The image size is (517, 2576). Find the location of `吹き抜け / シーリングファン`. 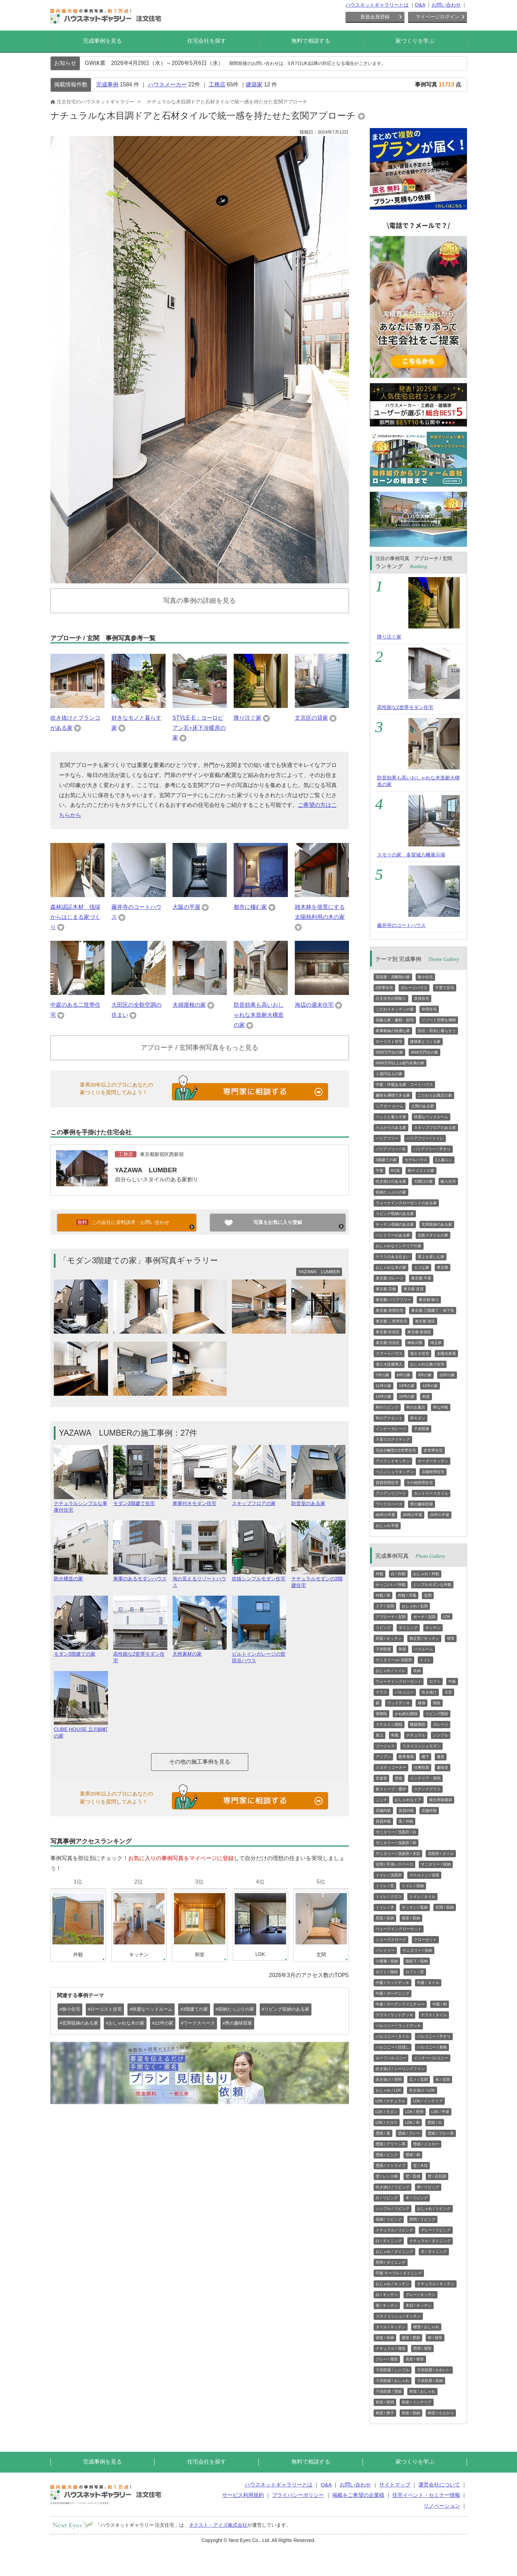

吹き抜け / シーリングファン is located at coordinates (400, 2069).